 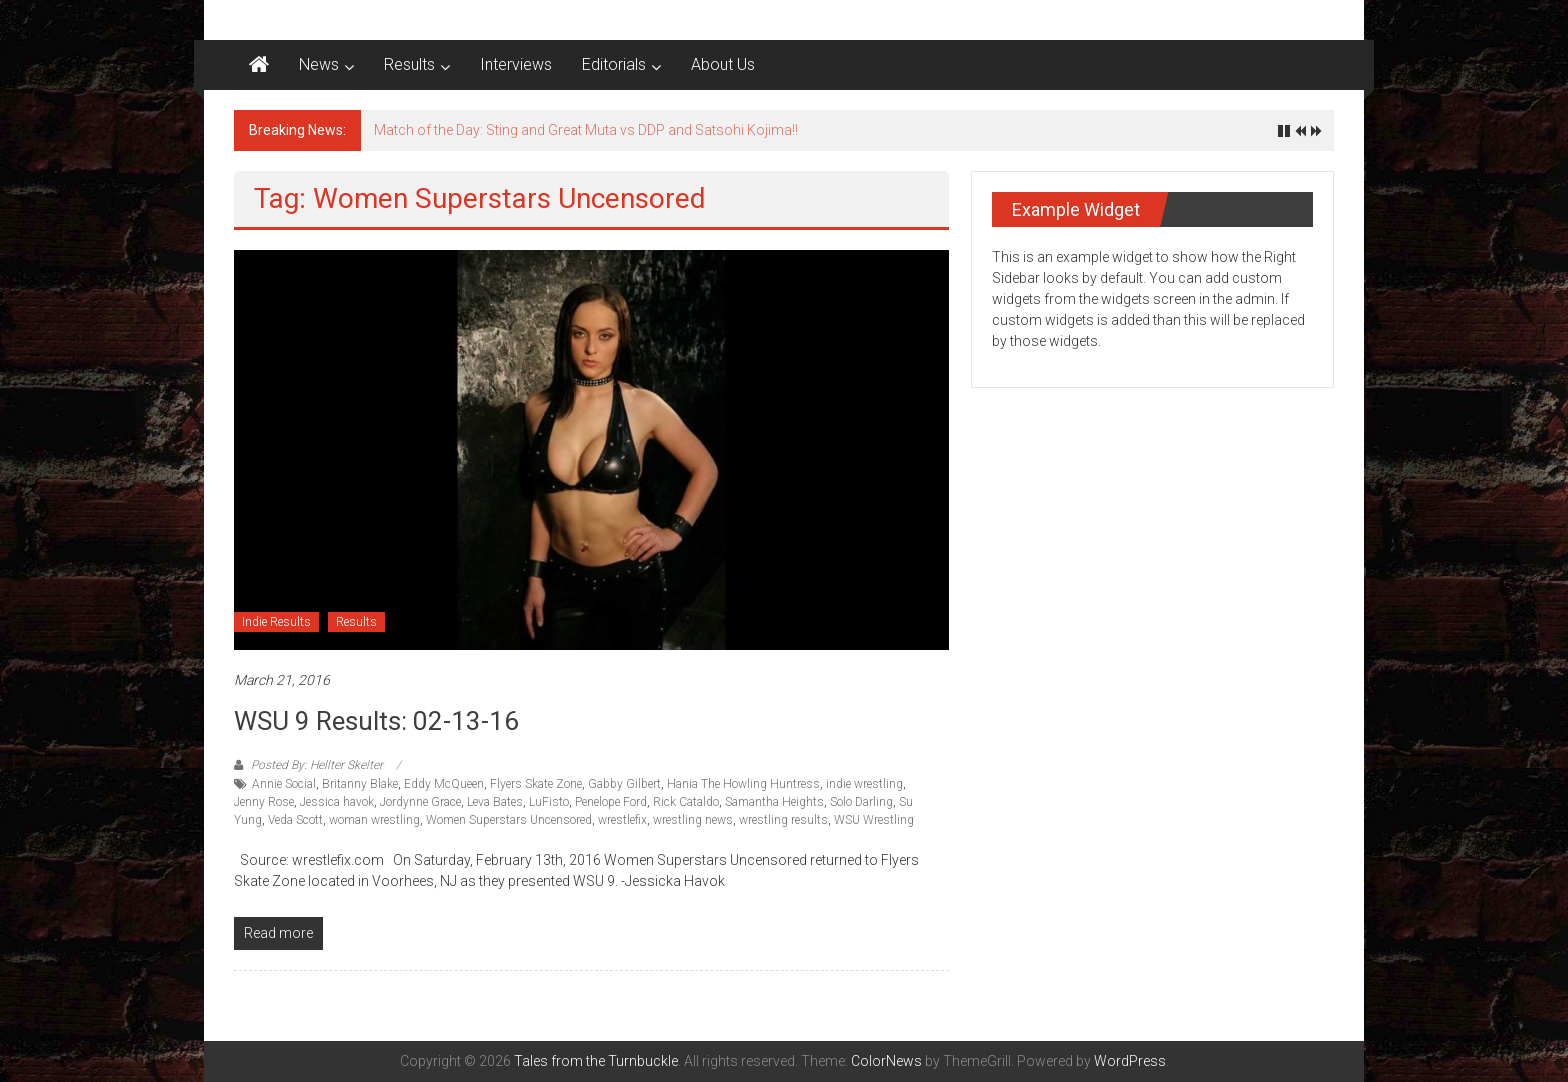 What do you see at coordinates (549, 802) in the screenshot?
I see `LuFisto` at bounding box center [549, 802].